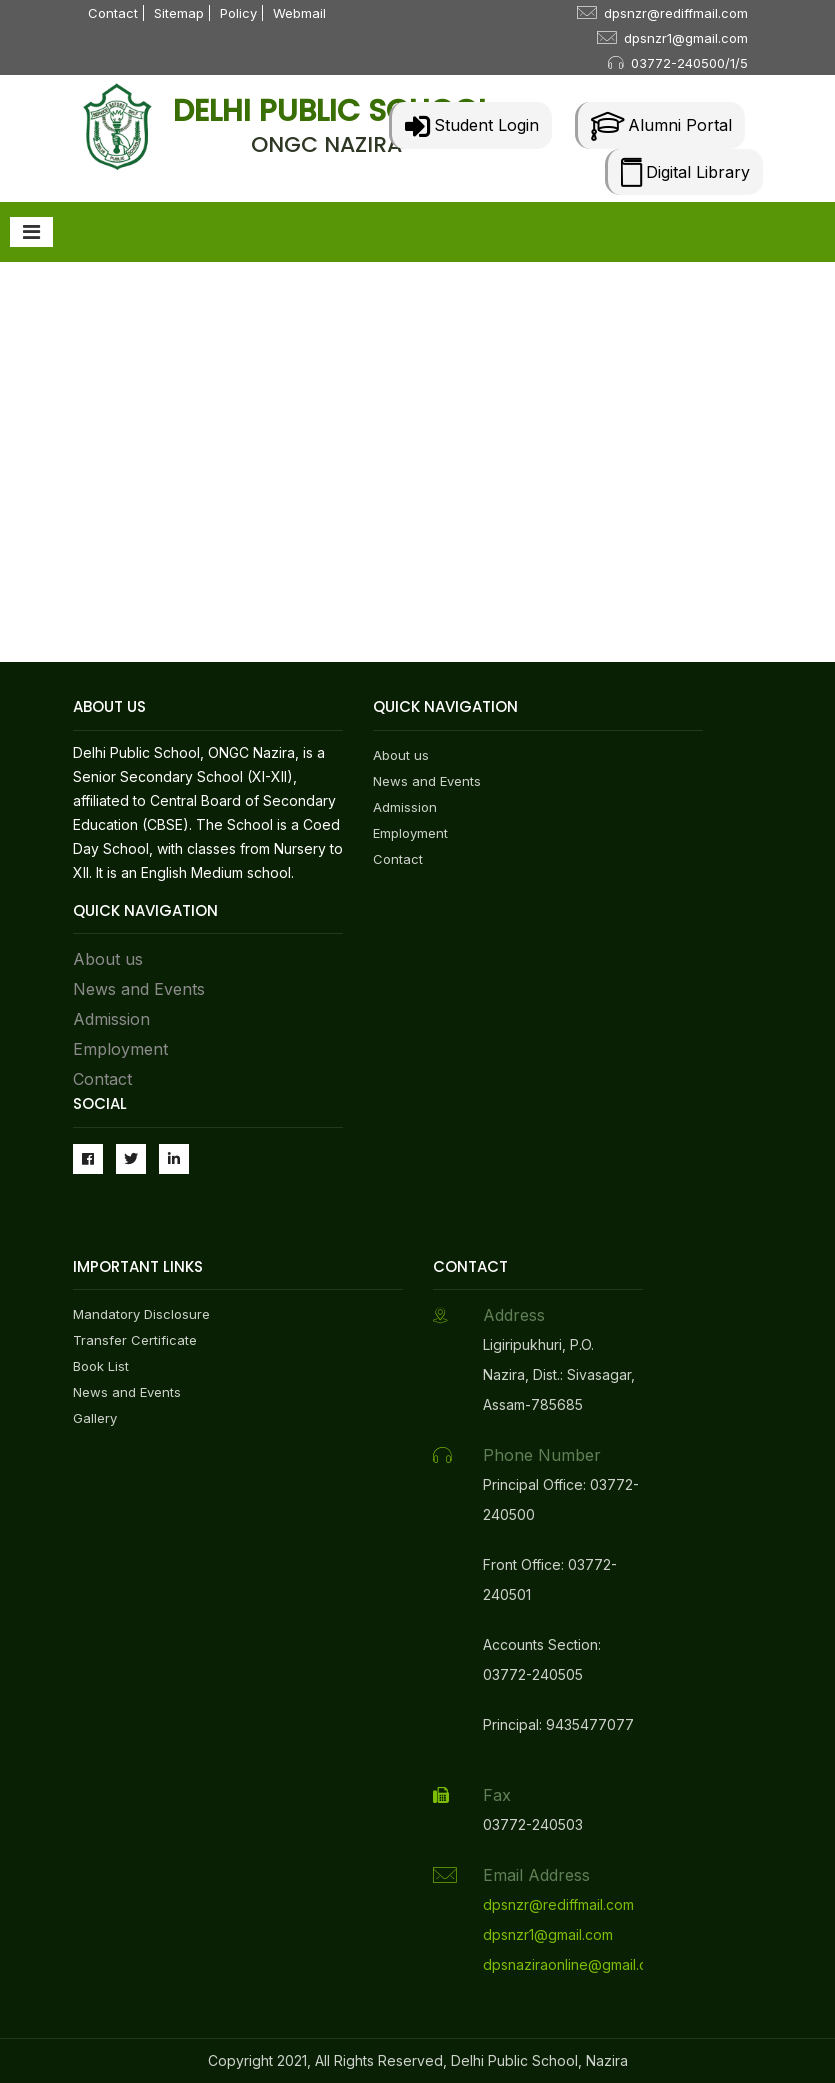  What do you see at coordinates (685, 172) in the screenshot?
I see `Digital Library` at bounding box center [685, 172].